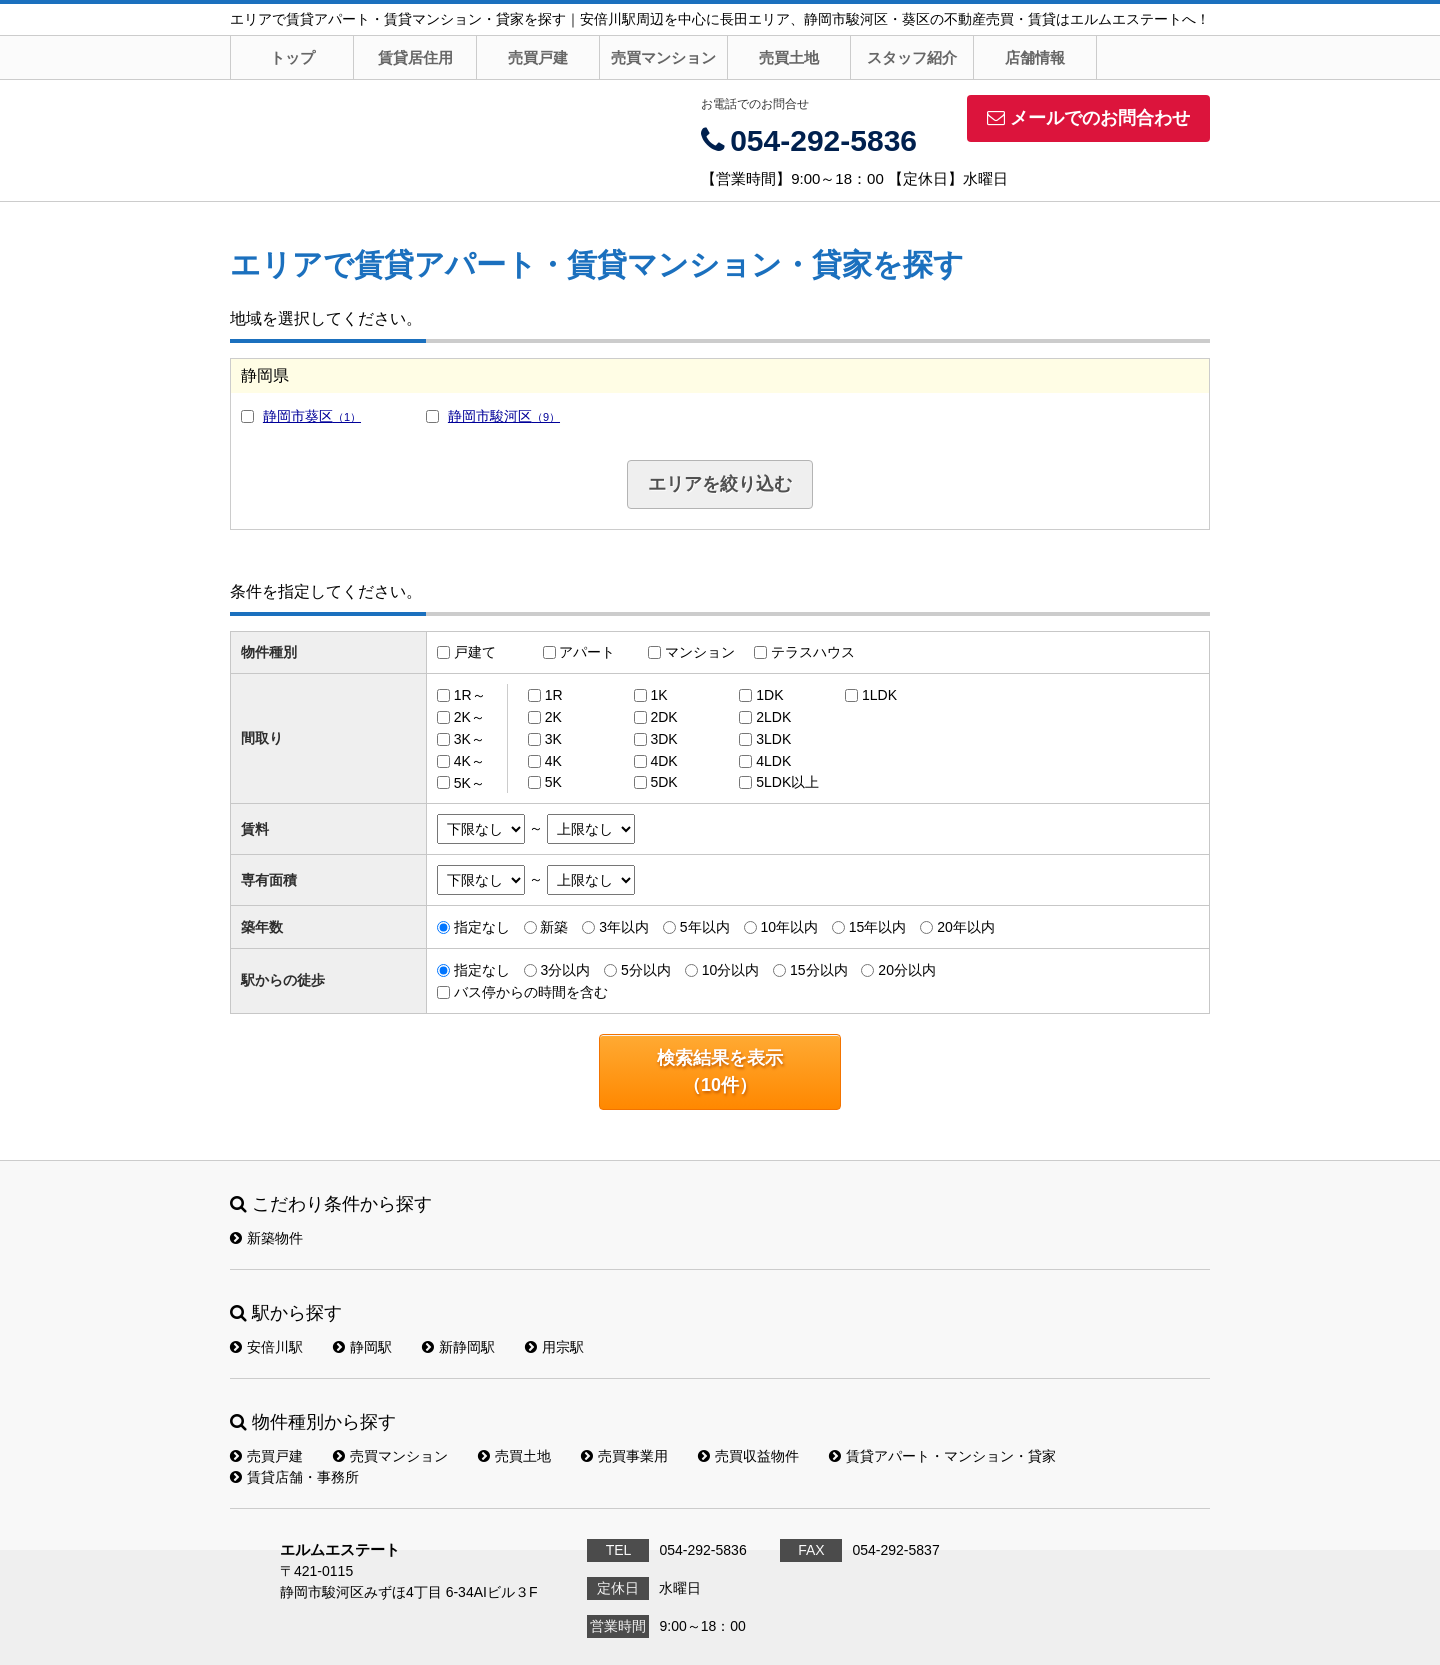 This screenshot has width=1440, height=1665. Describe the element at coordinates (504, 416) in the screenshot. I see `静岡市駿河区` at that location.